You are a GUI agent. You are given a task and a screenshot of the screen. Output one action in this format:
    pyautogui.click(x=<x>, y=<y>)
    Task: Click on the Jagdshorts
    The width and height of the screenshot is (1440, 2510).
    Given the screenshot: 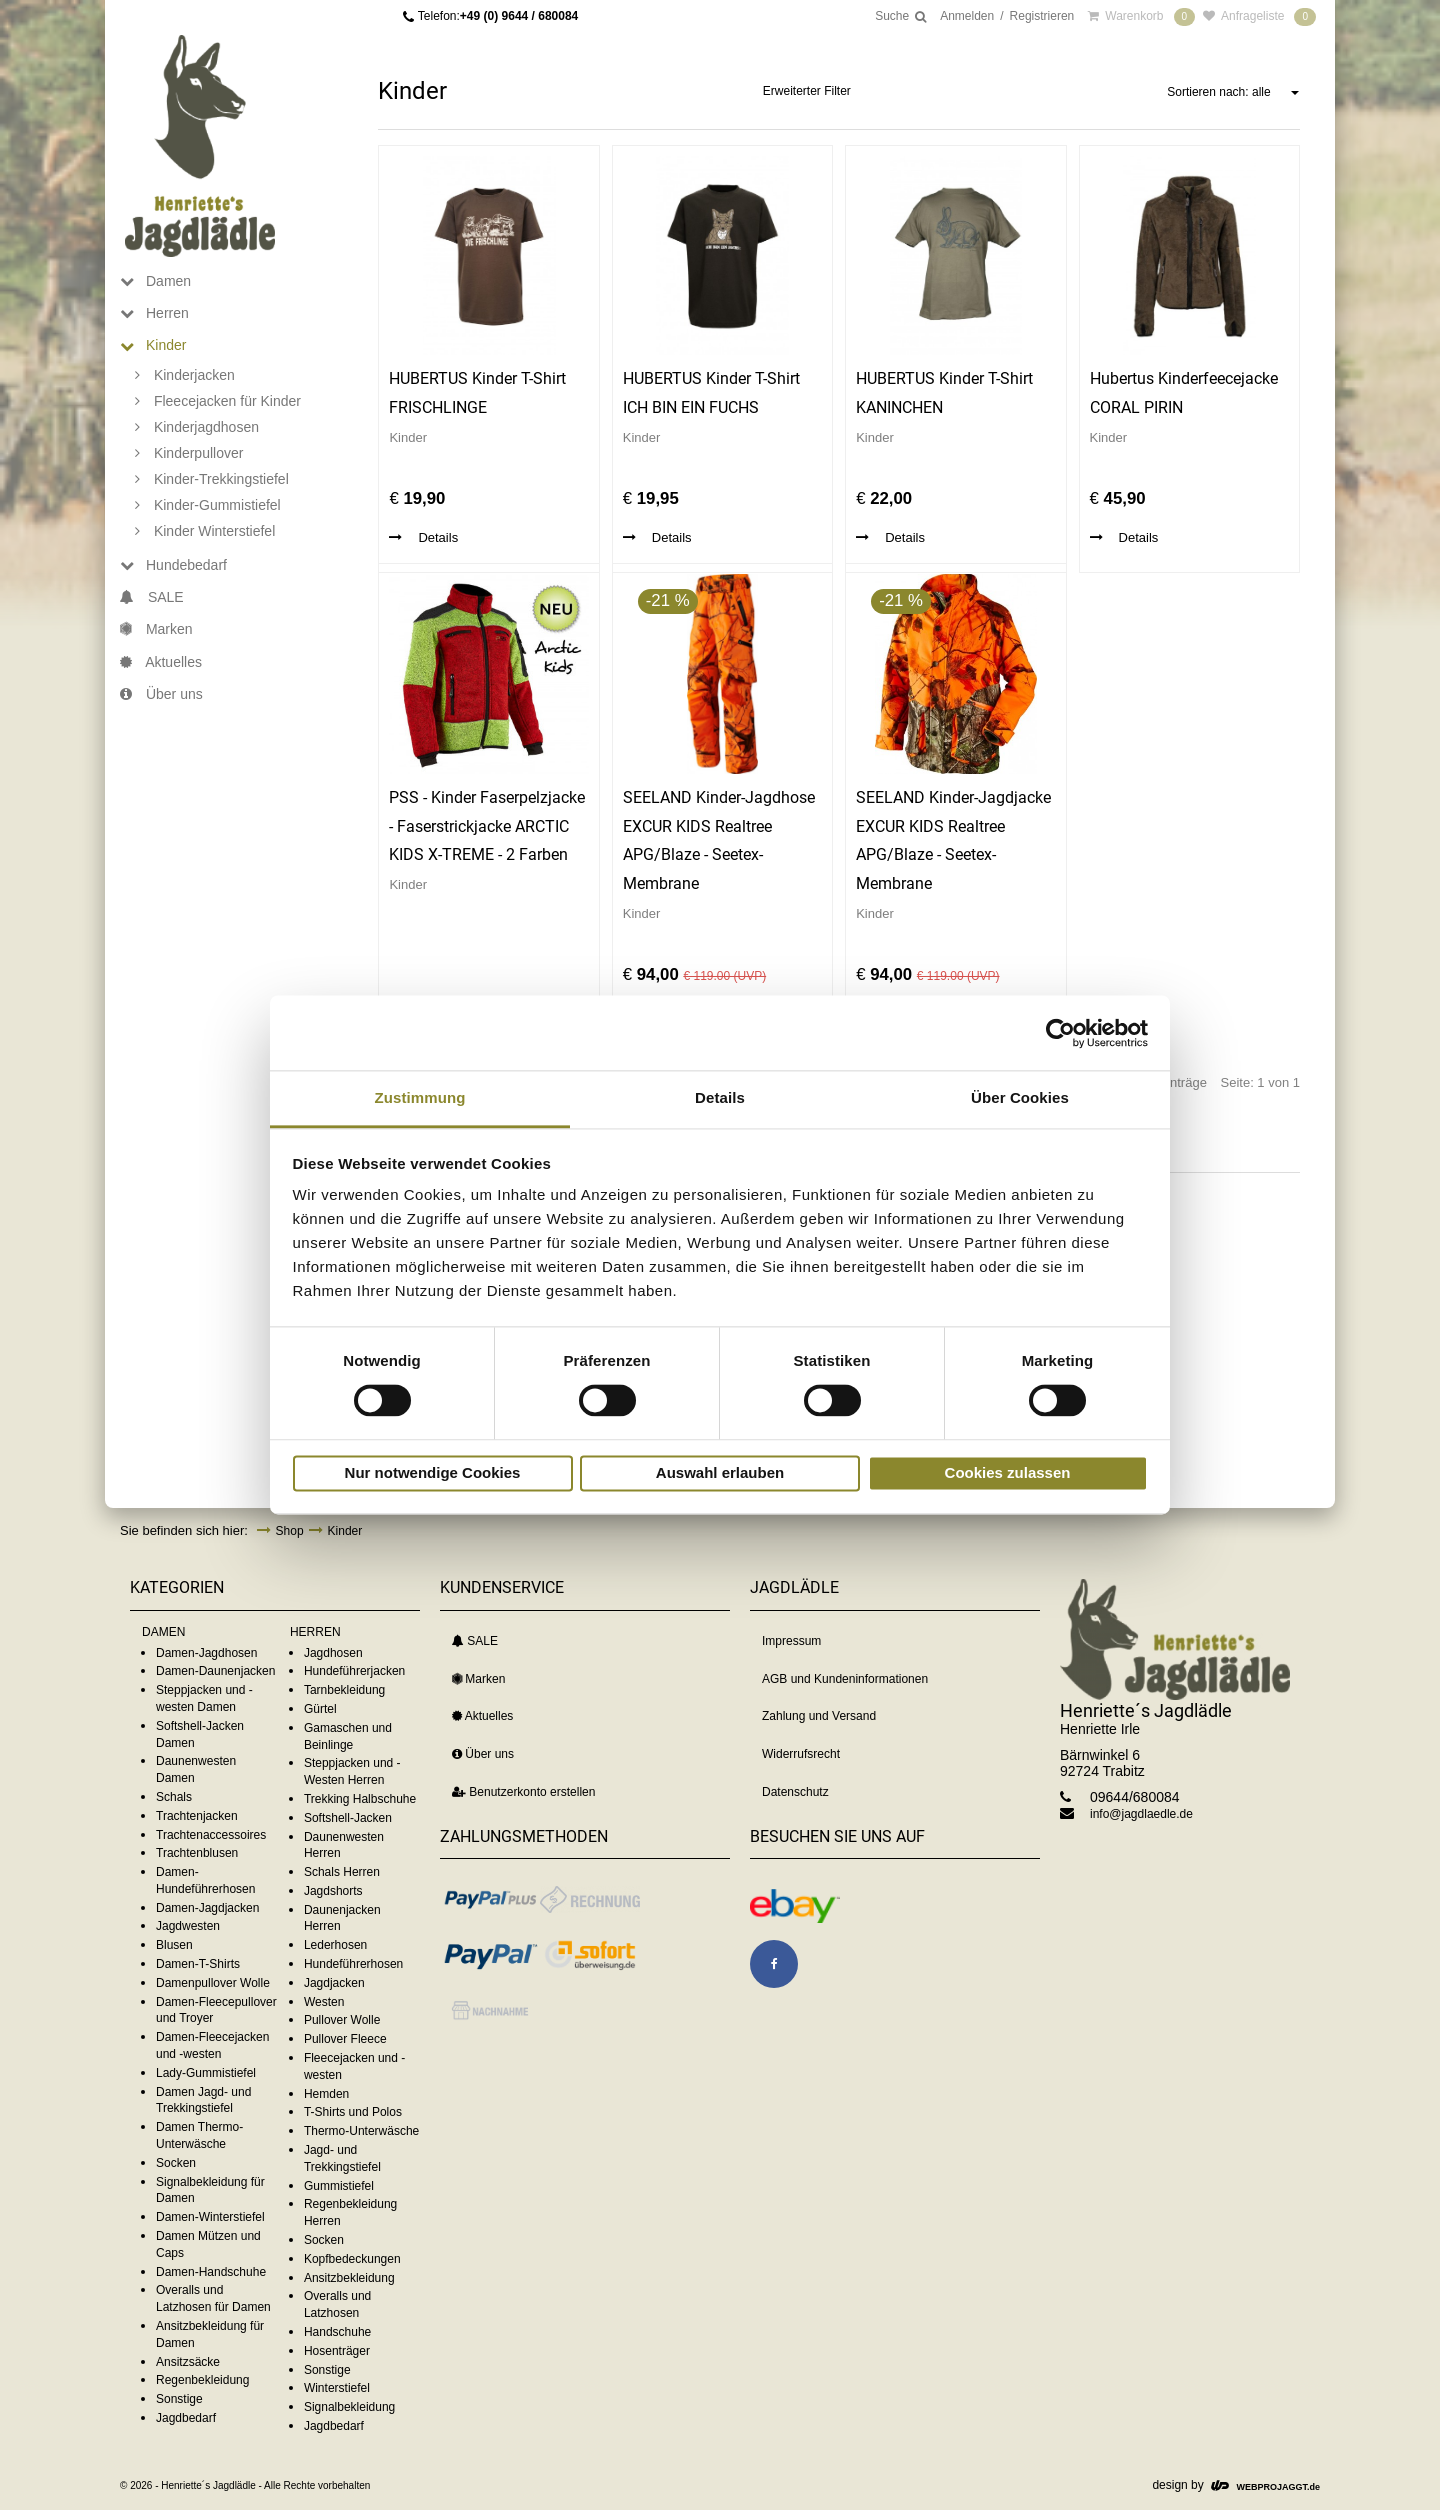 What is the action you would take?
    pyautogui.click(x=333, y=1891)
    